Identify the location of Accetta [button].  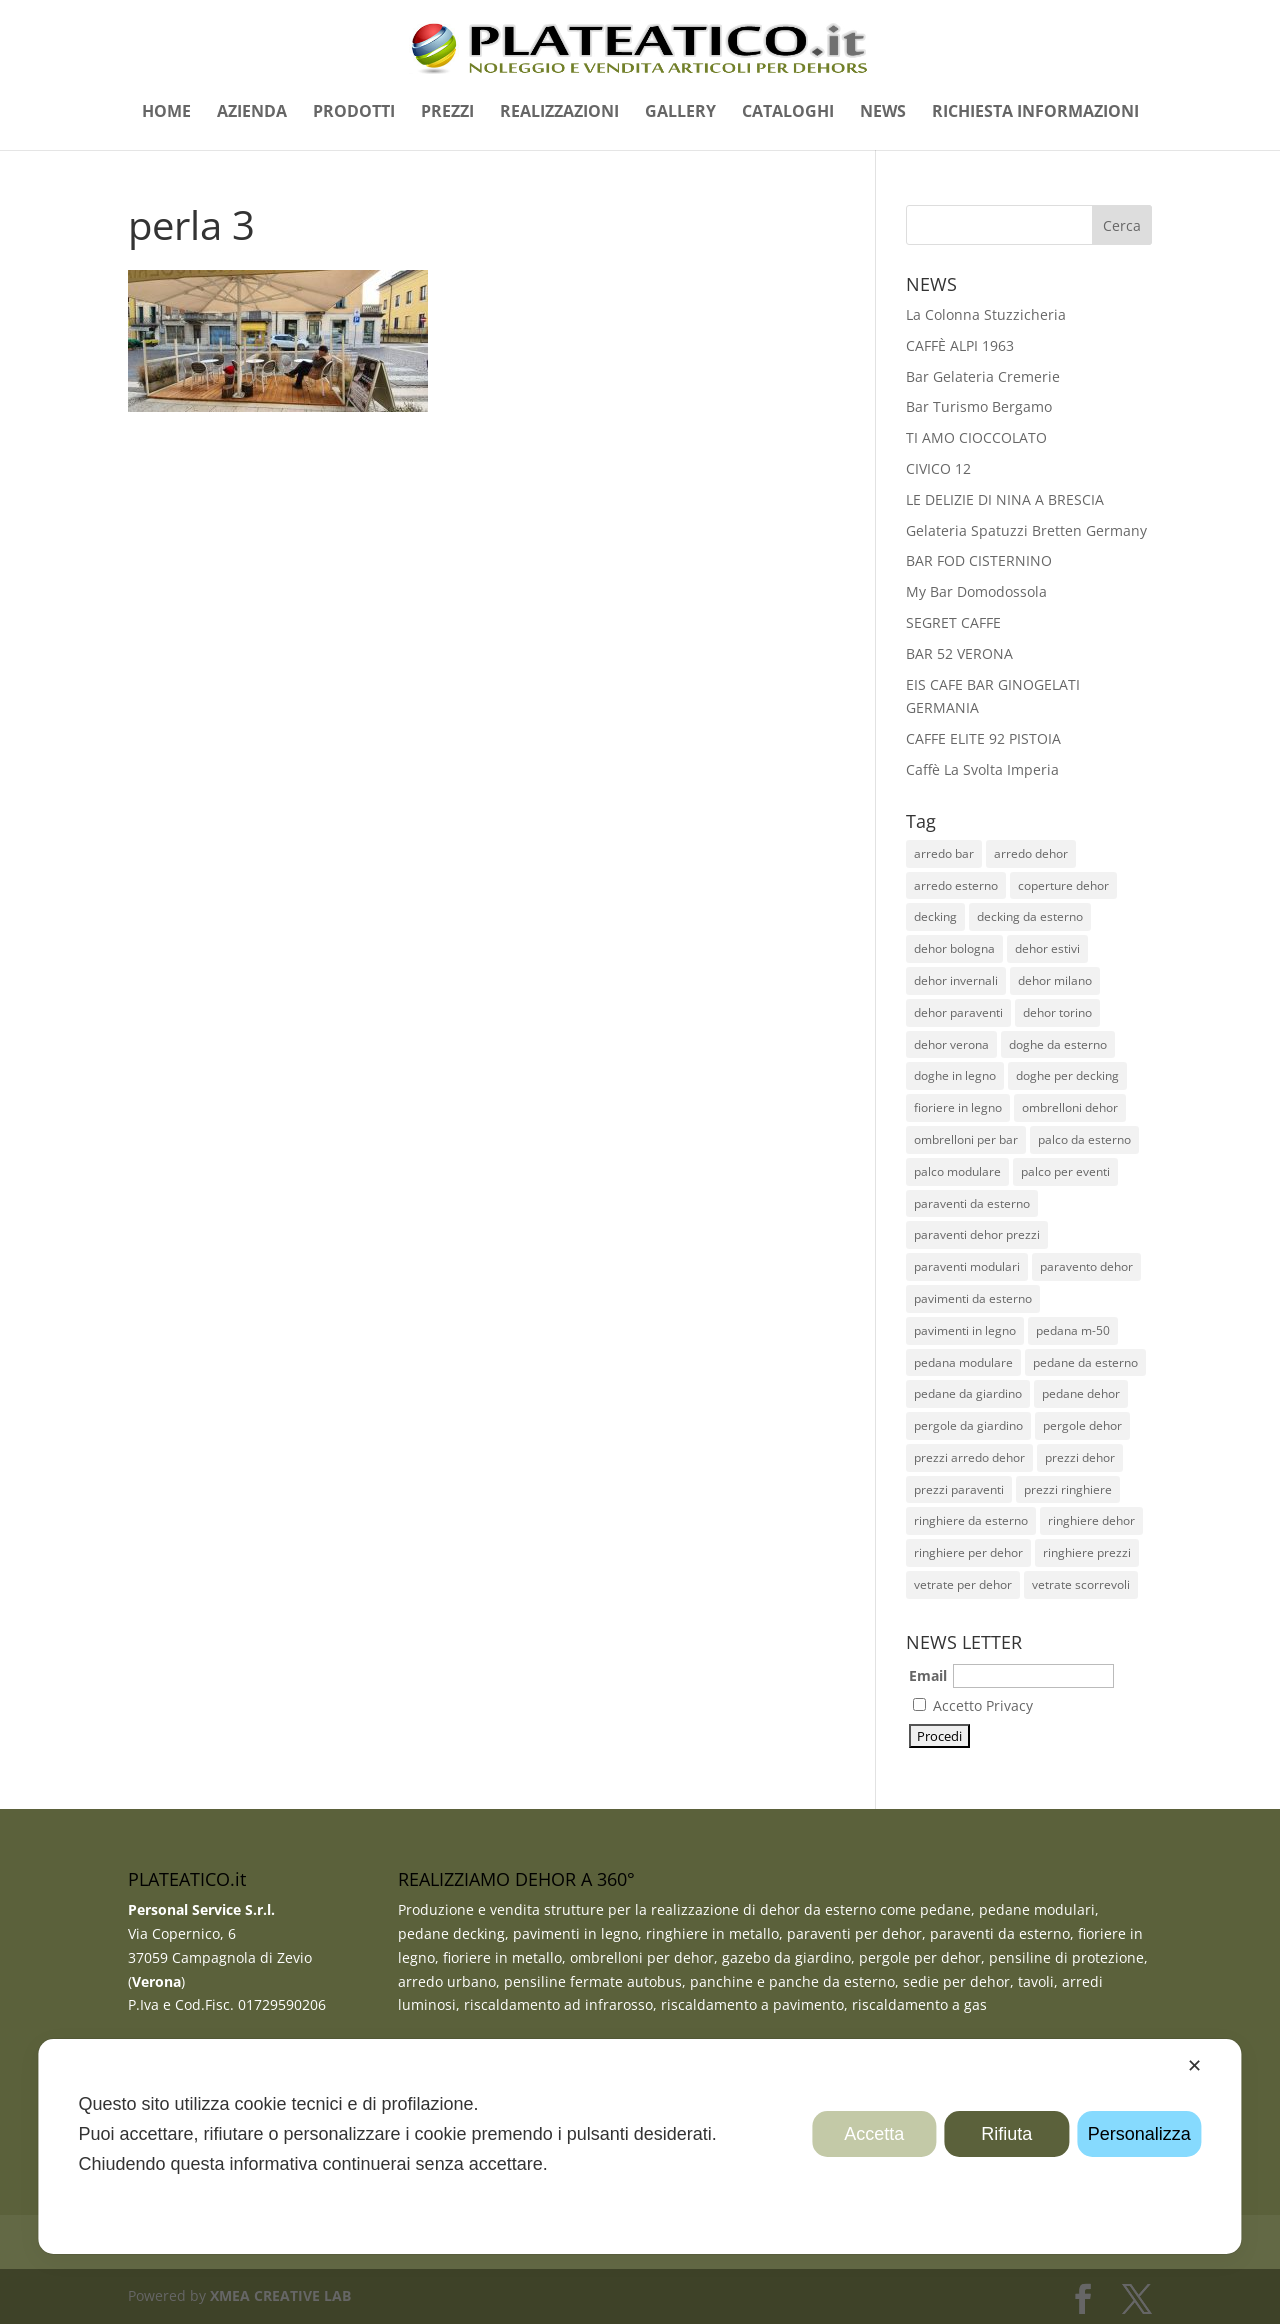
(874, 2134).